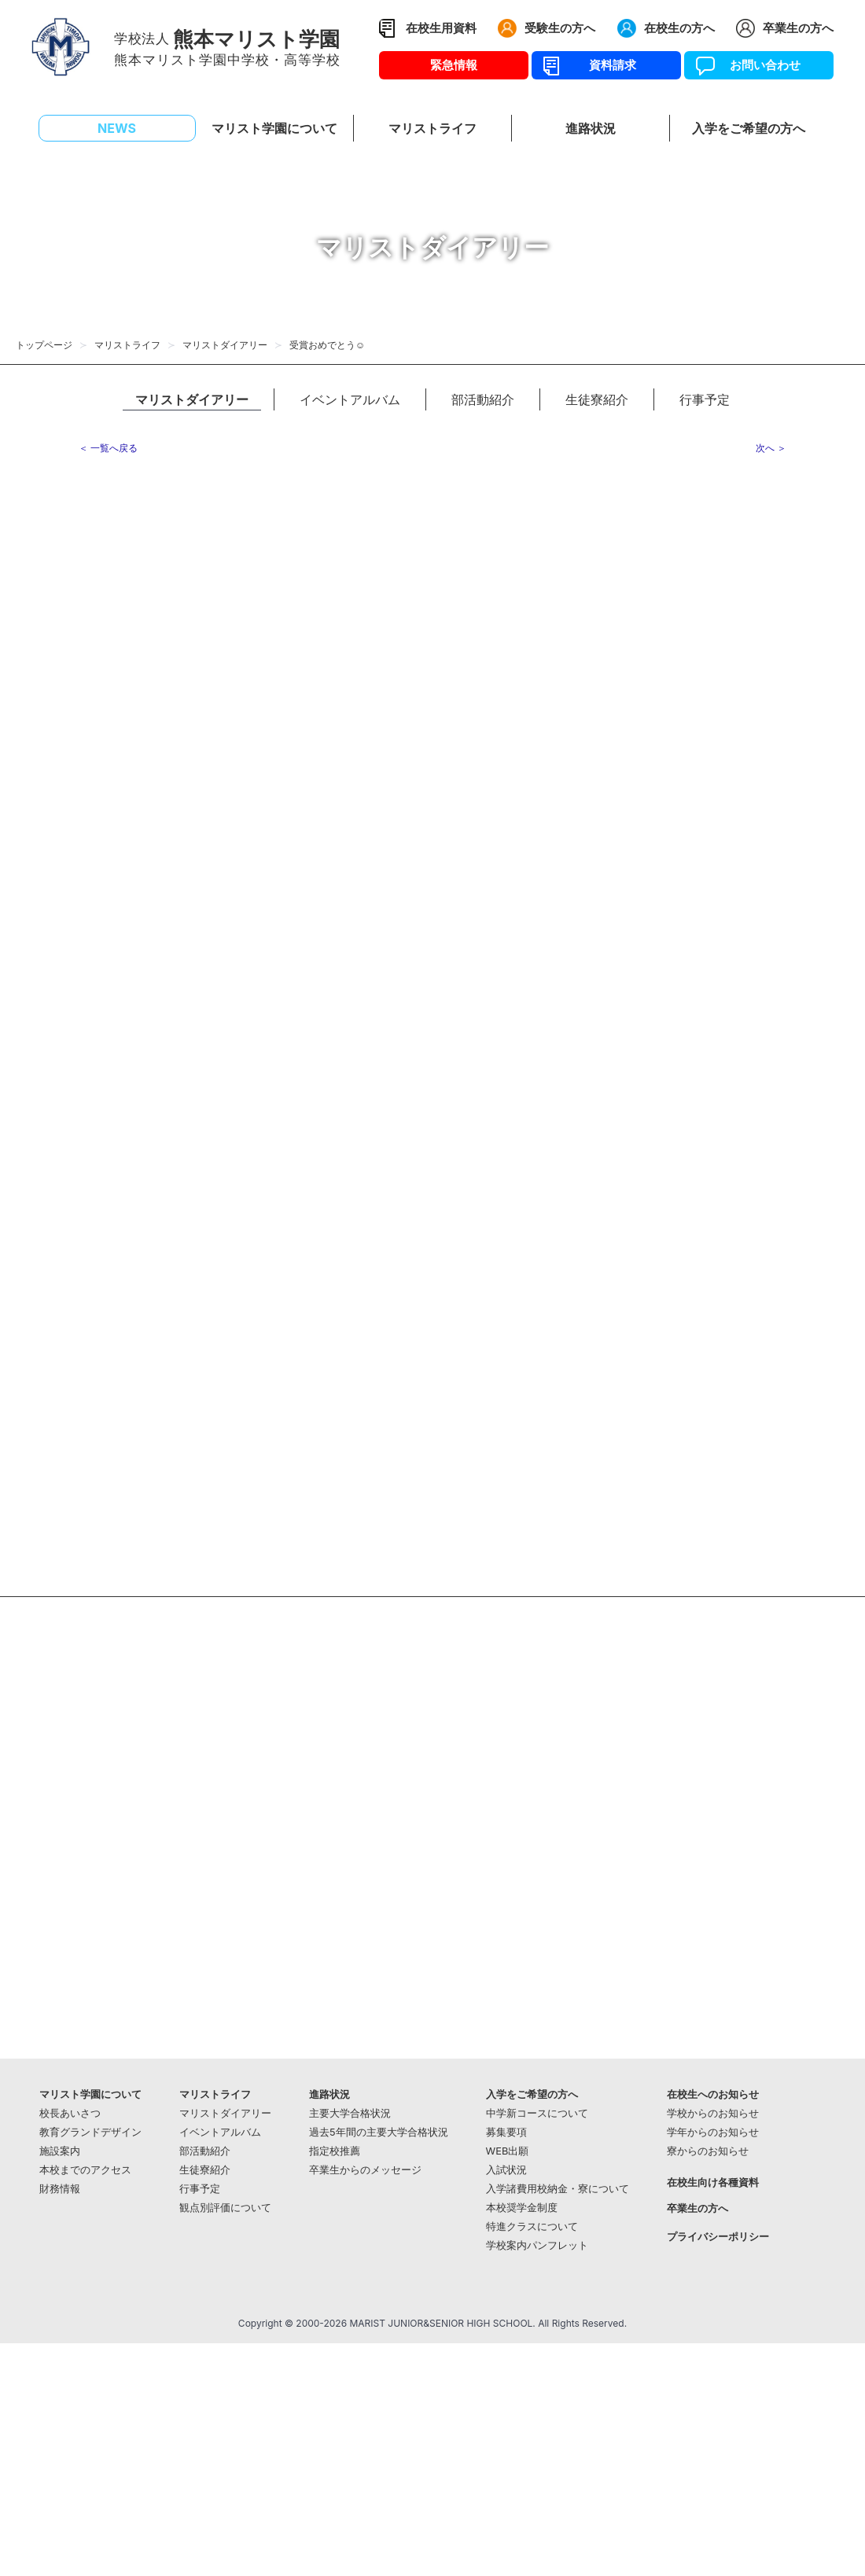 The width and height of the screenshot is (865, 2576). I want to click on 受験生の方へ, so click(560, 27).